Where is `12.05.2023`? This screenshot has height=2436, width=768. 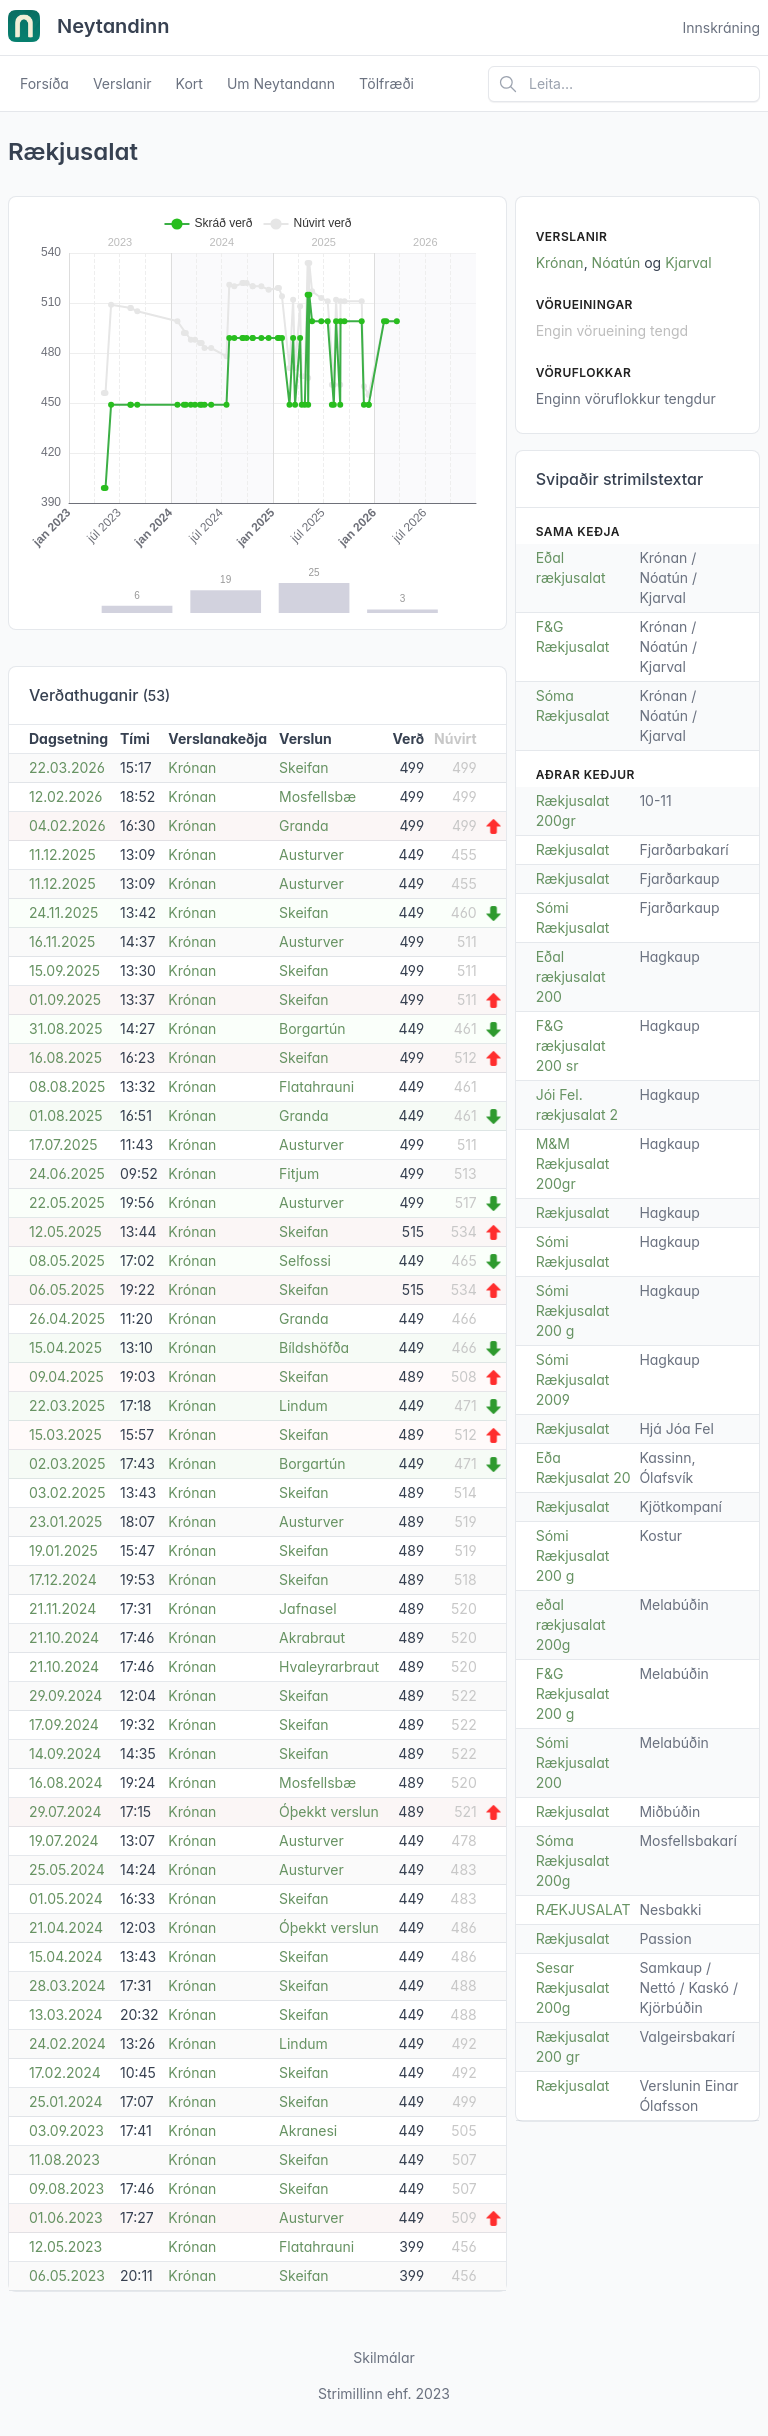 12.05.2023 is located at coordinates (65, 2246).